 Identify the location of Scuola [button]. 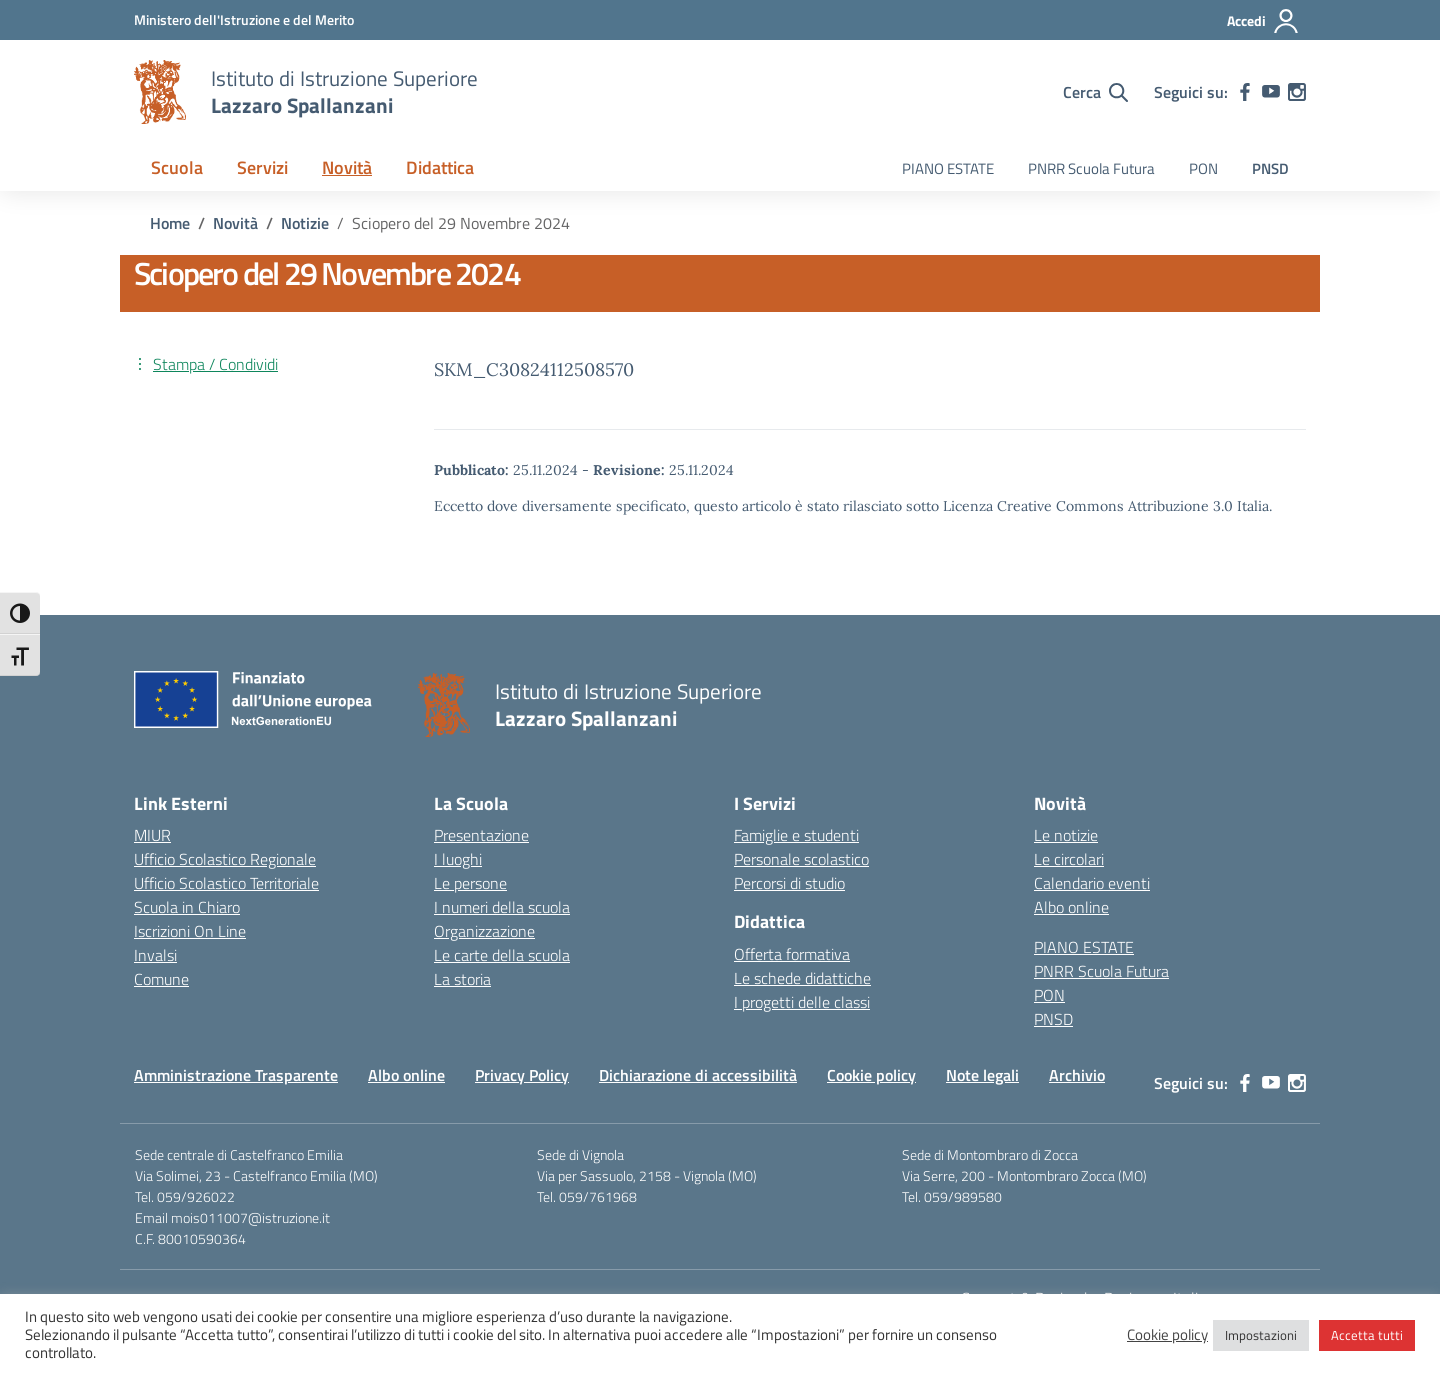
(177, 167).